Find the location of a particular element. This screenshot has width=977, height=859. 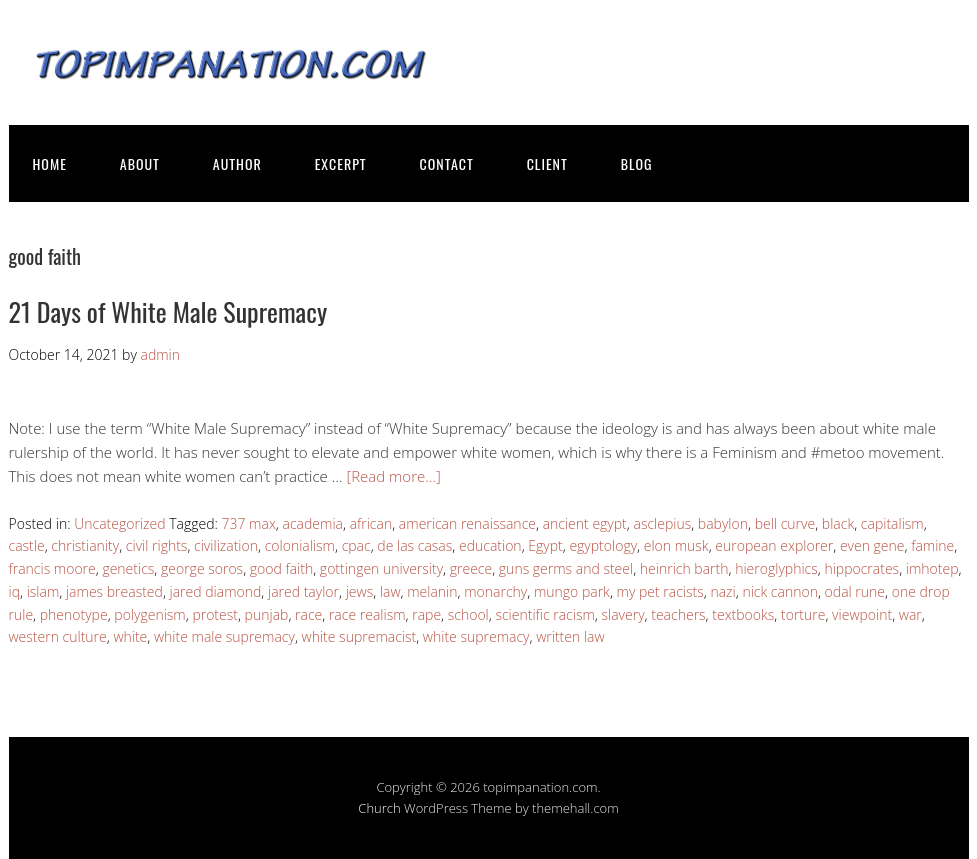

white supremacist is located at coordinates (359, 636).